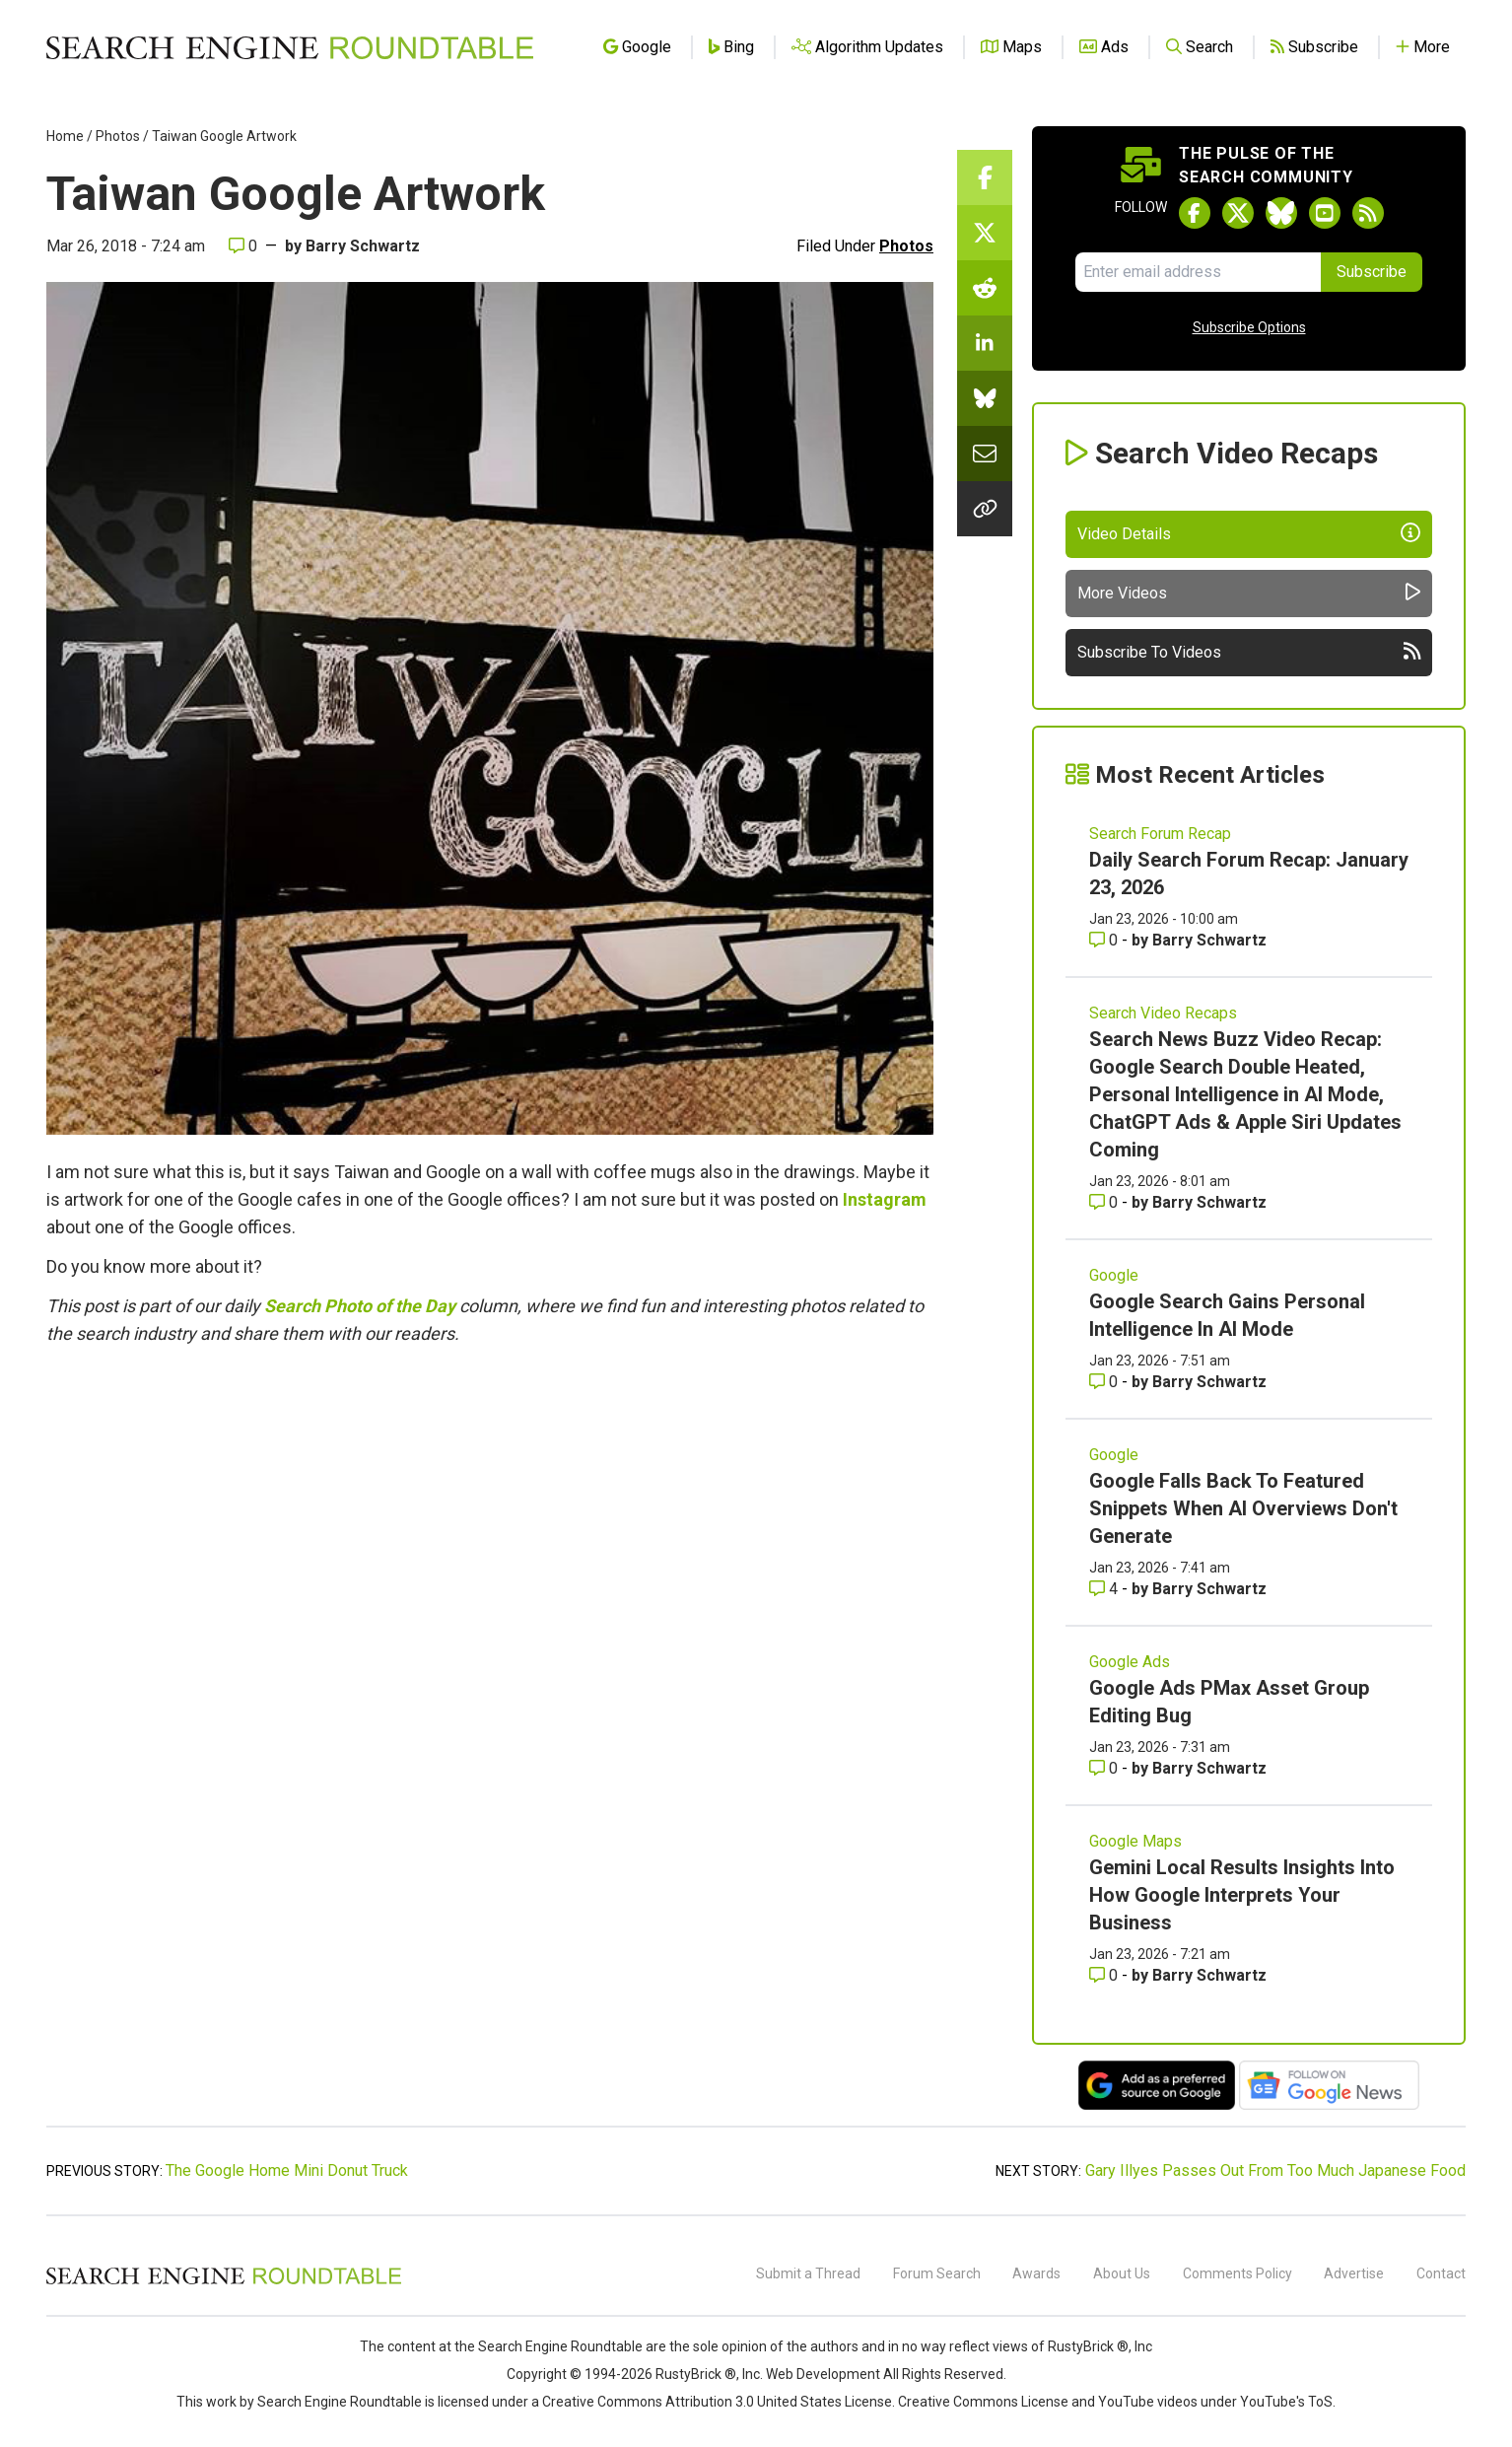 This screenshot has height=2447, width=1512. Describe the element at coordinates (1129, 1661) in the screenshot. I see `Google Ads [Read more of the topic Google Ads]` at that location.